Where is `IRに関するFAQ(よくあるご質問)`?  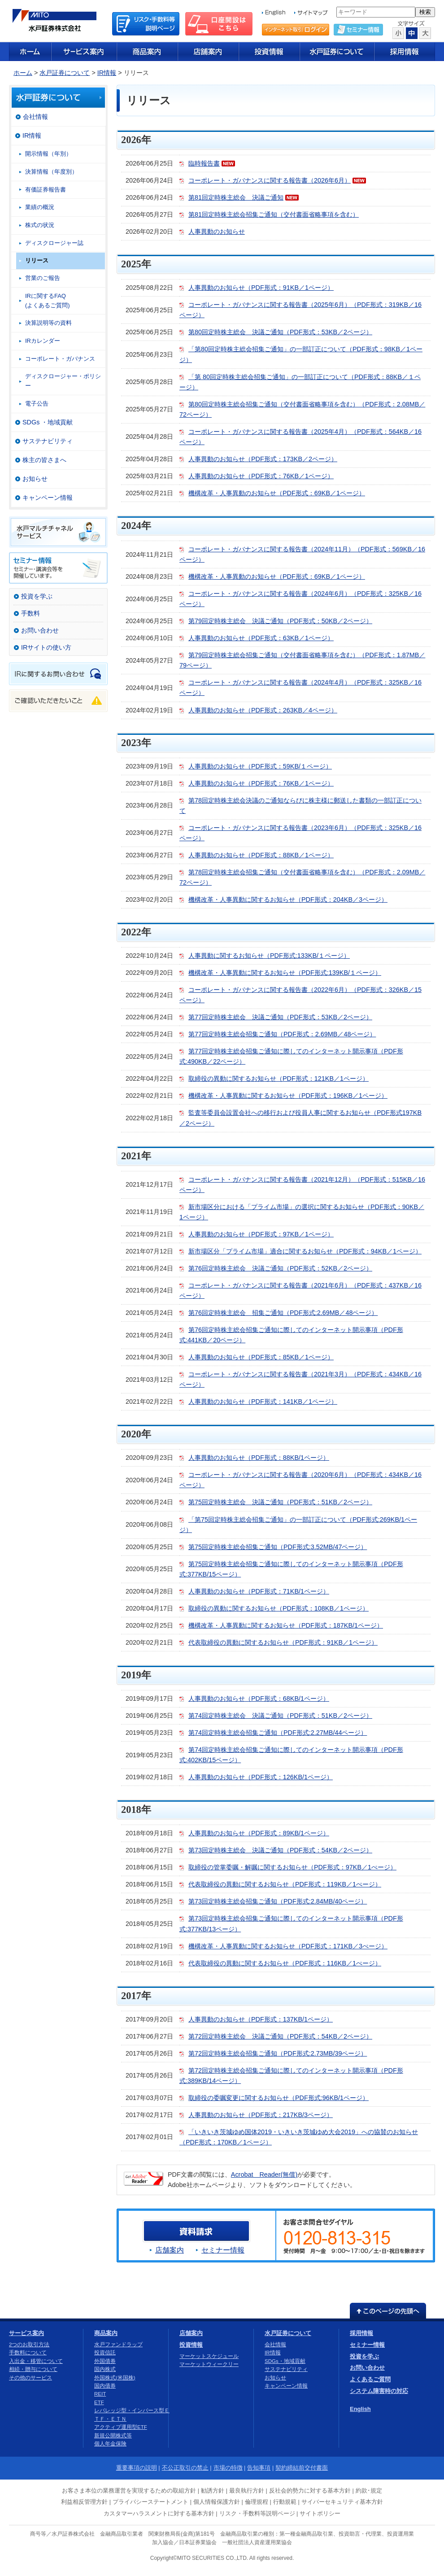 IRに関するFAQ(よくあるご質問) is located at coordinates (47, 301).